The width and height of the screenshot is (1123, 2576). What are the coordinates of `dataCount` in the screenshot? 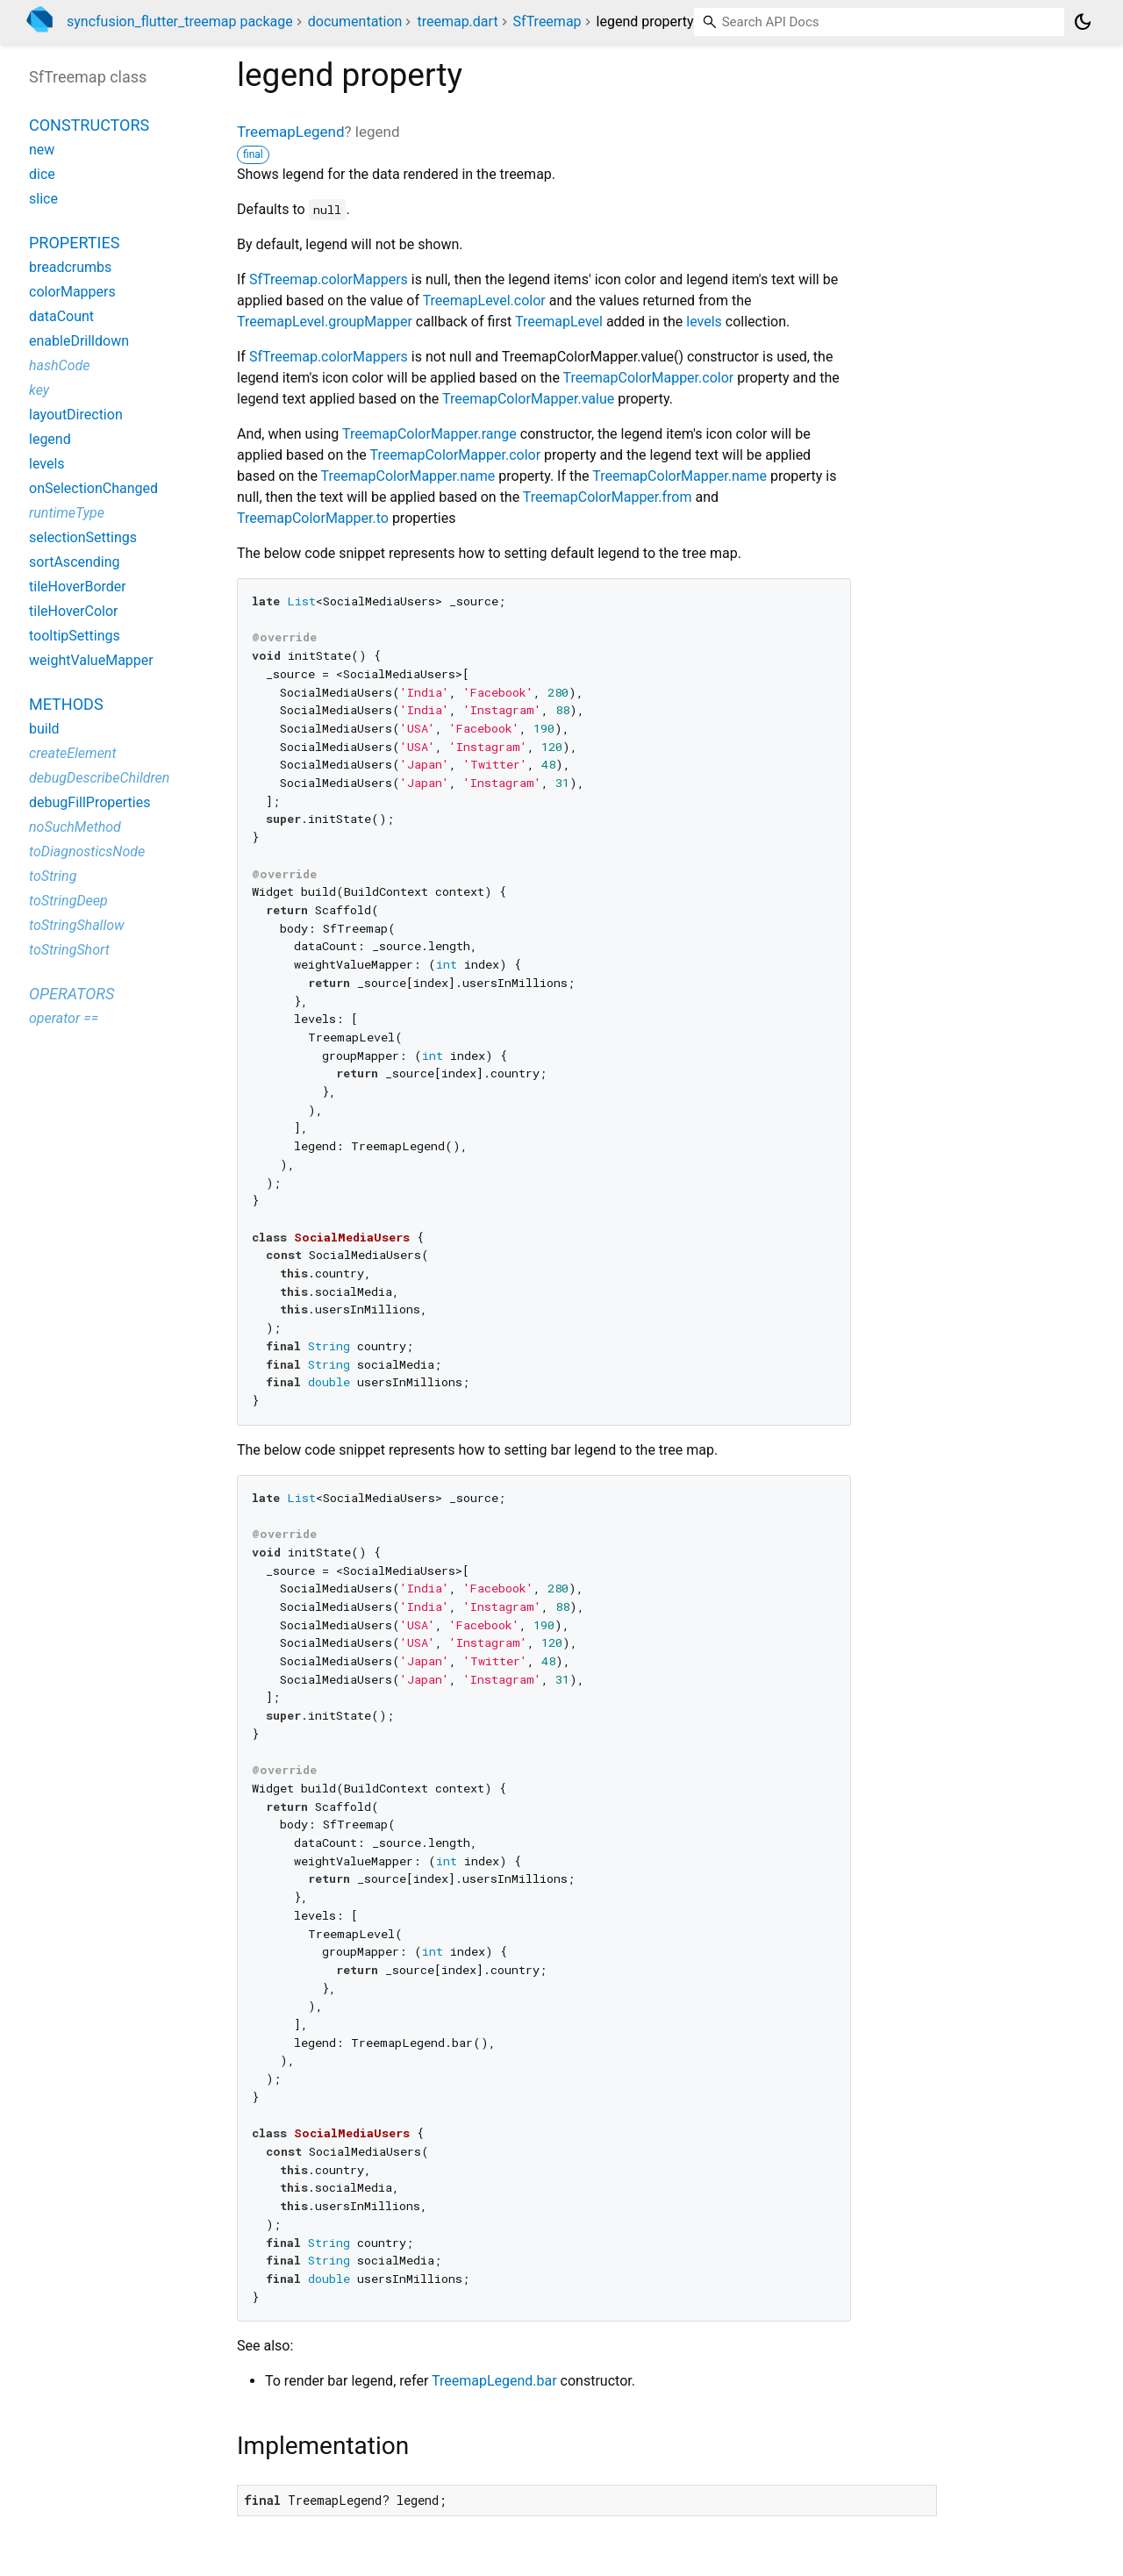 It's located at (61, 316).